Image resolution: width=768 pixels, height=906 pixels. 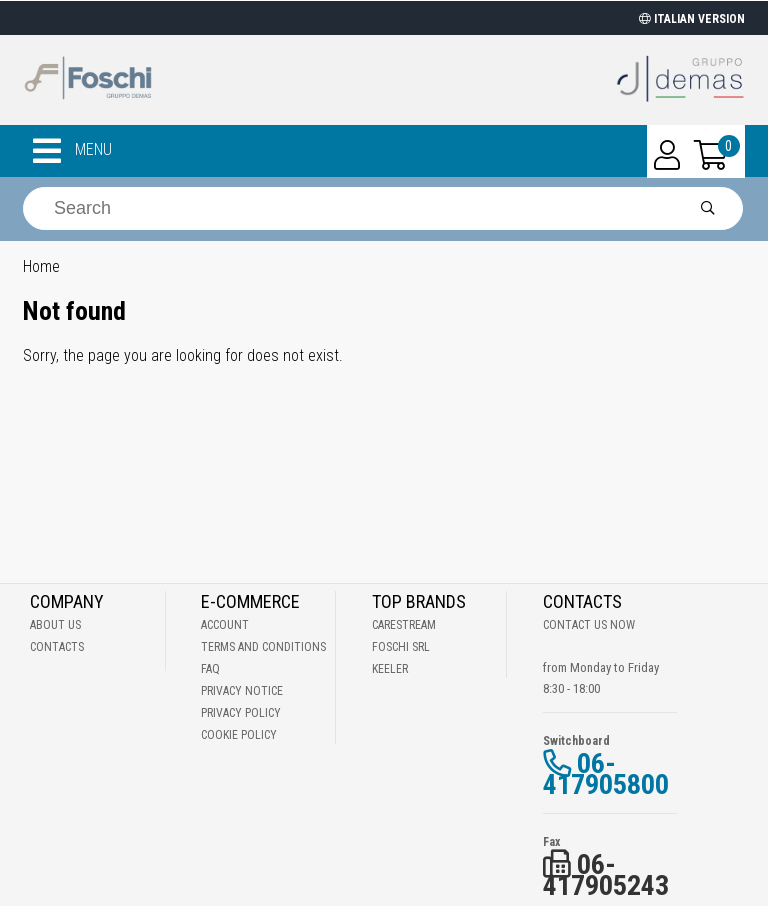 I want to click on About Us, so click(x=55, y=625).